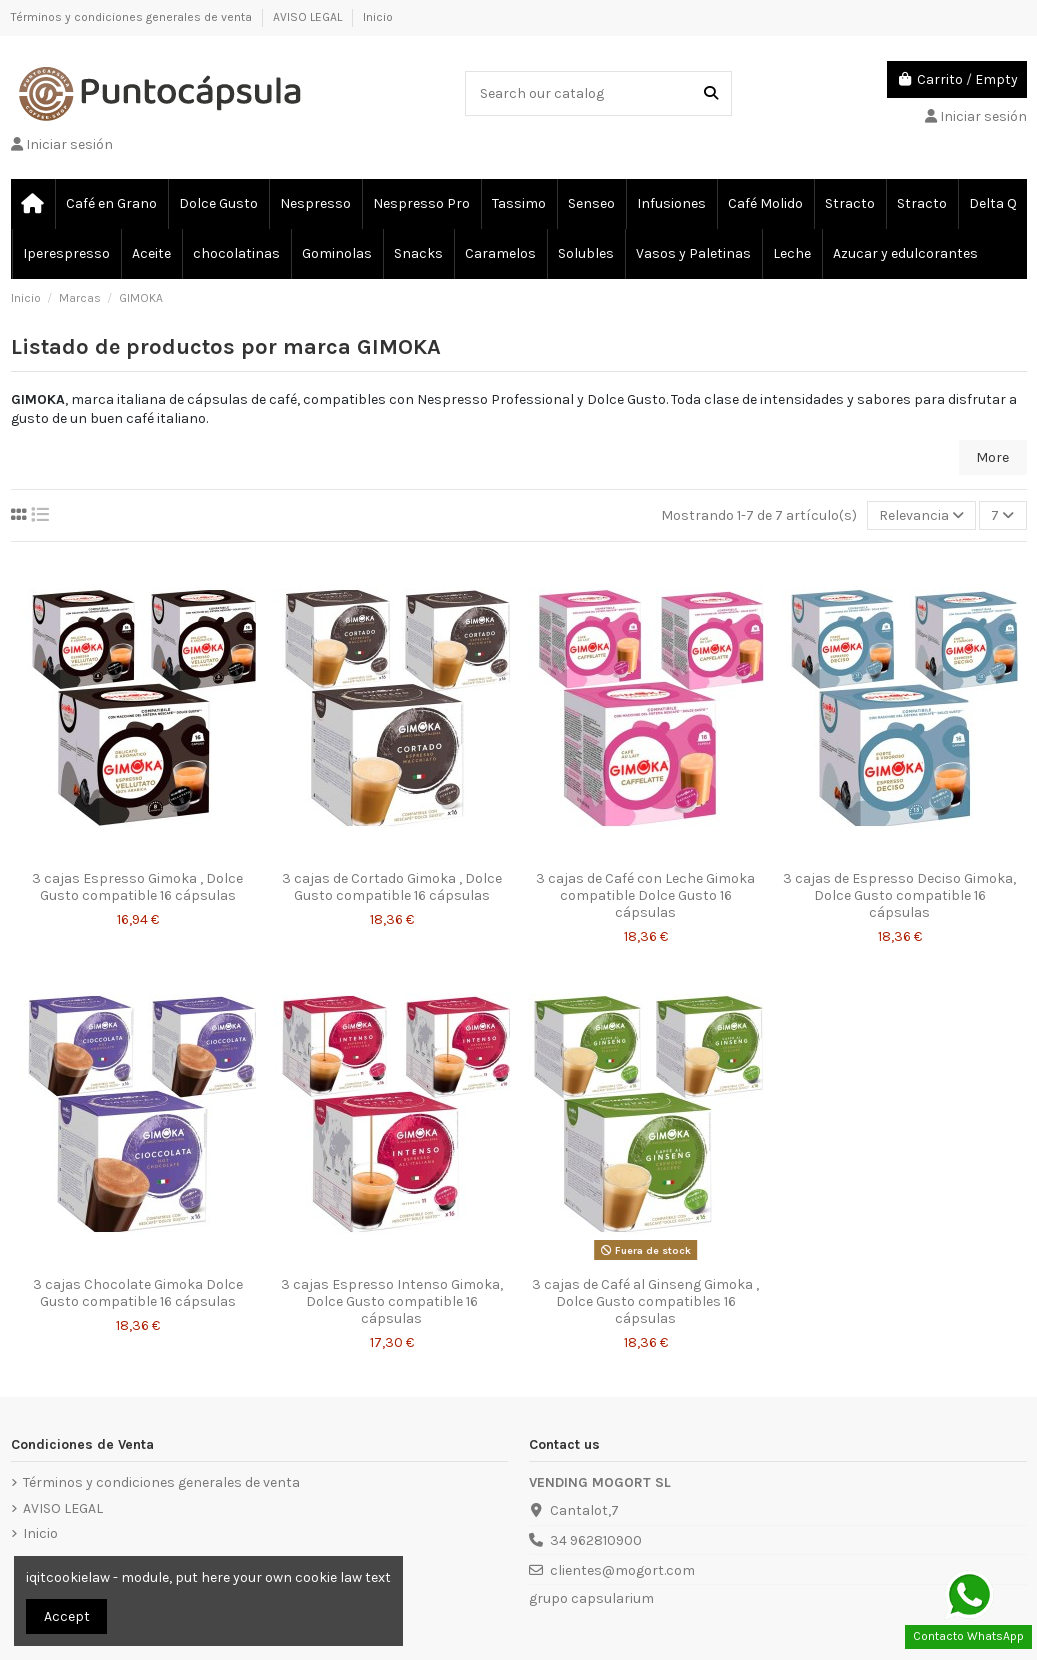 The height and width of the screenshot is (1660, 1037). Describe the element at coordinates (67, 1616) in the screenshot. I see `Accept` at that location.